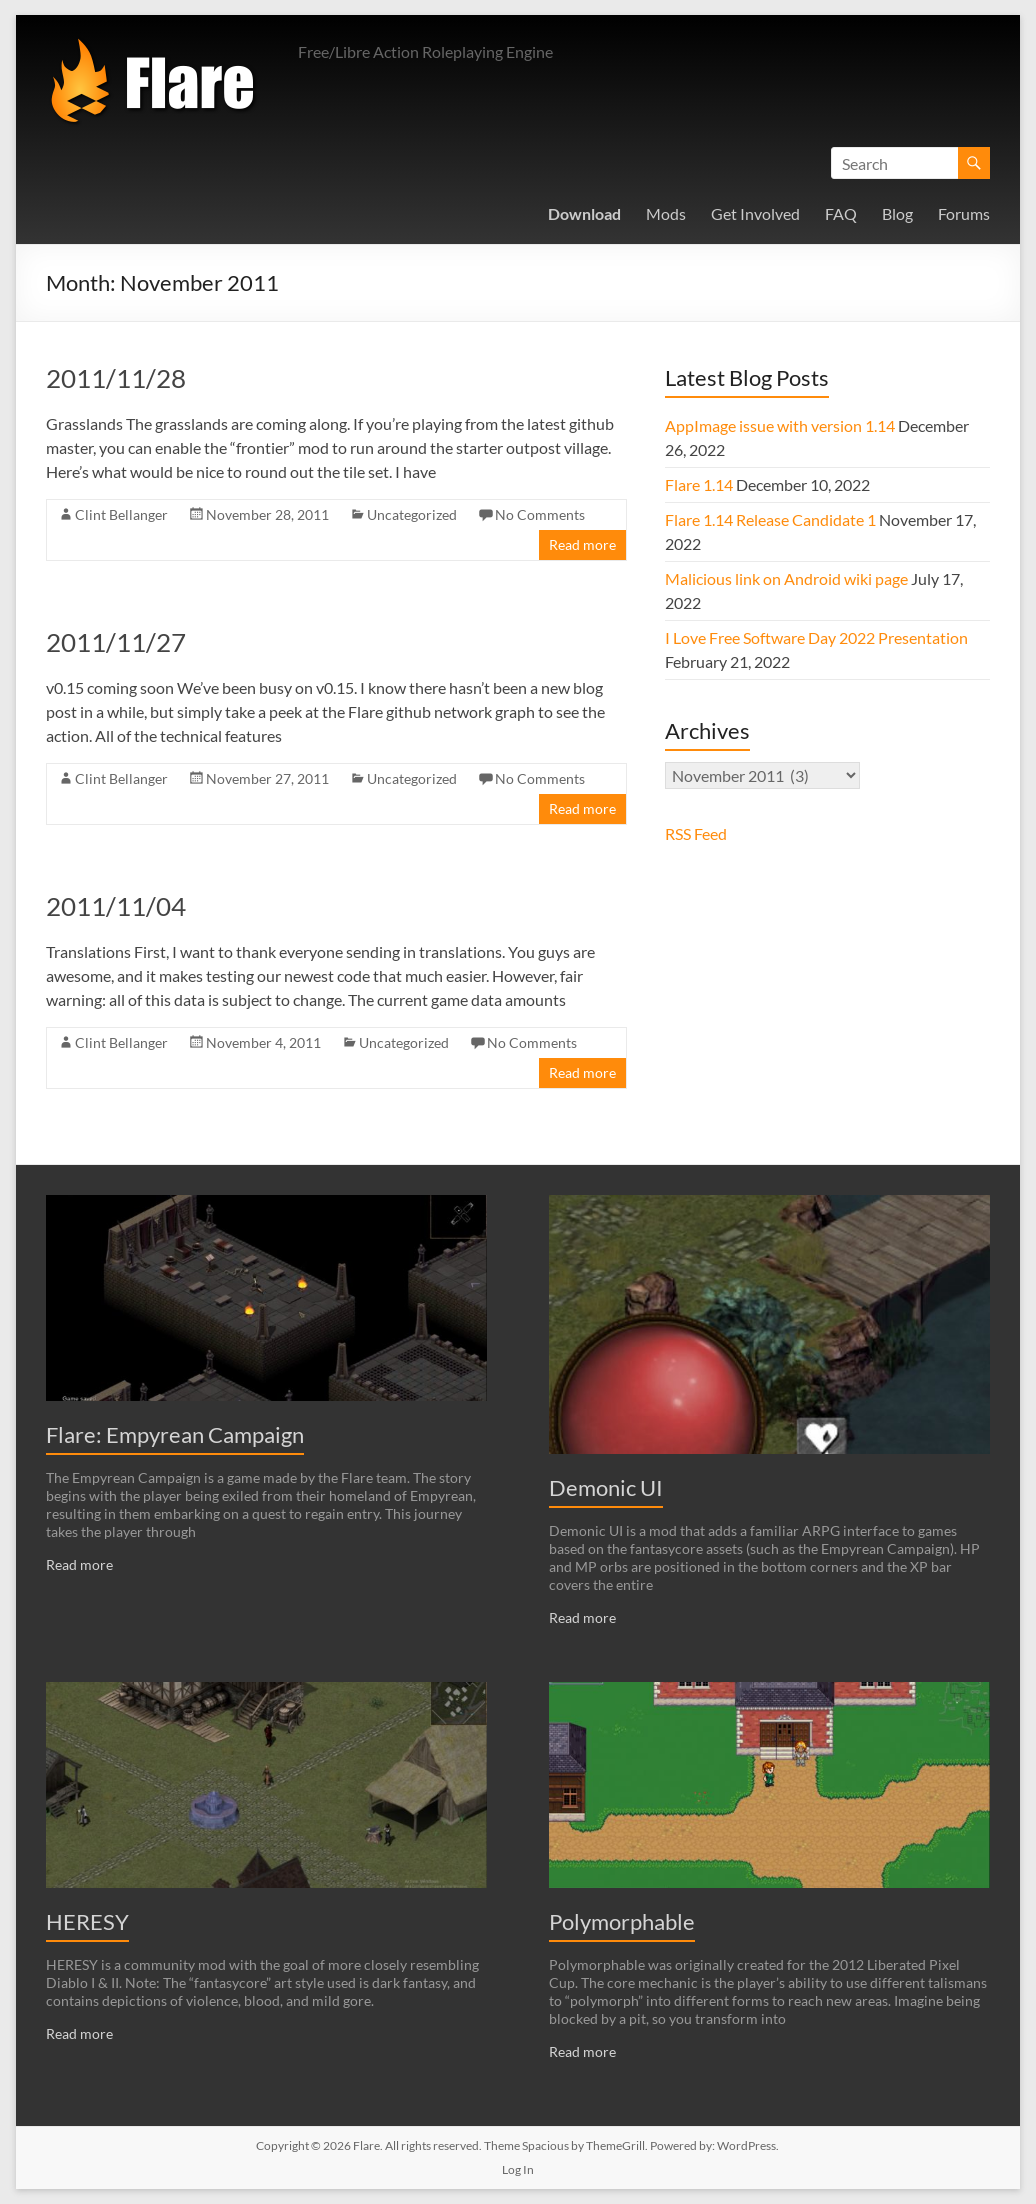 This screenshot has height=2204, width=1036. I want to click on Read more, so click(582, 544).